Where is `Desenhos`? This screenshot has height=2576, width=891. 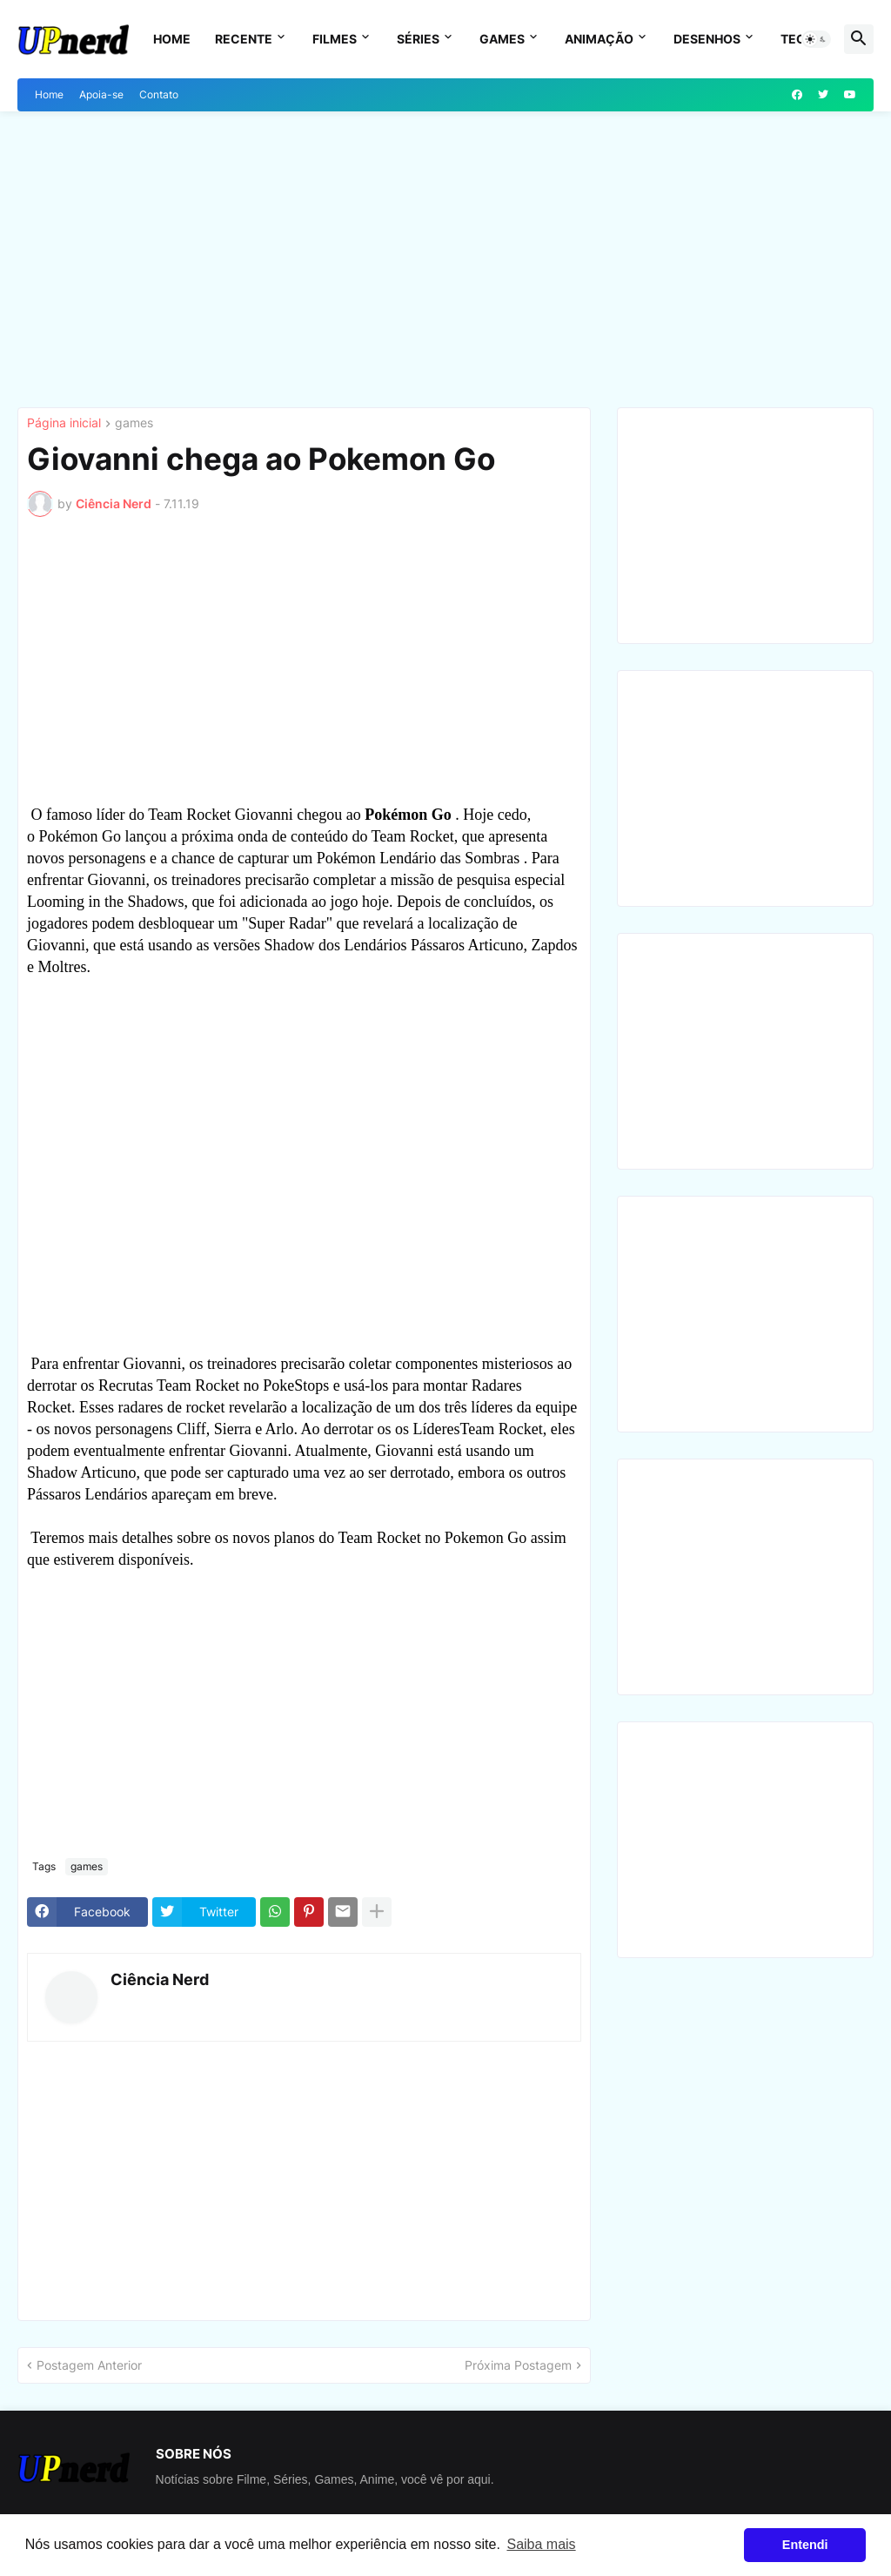 Desenhos is located at coordinates (706, 38).